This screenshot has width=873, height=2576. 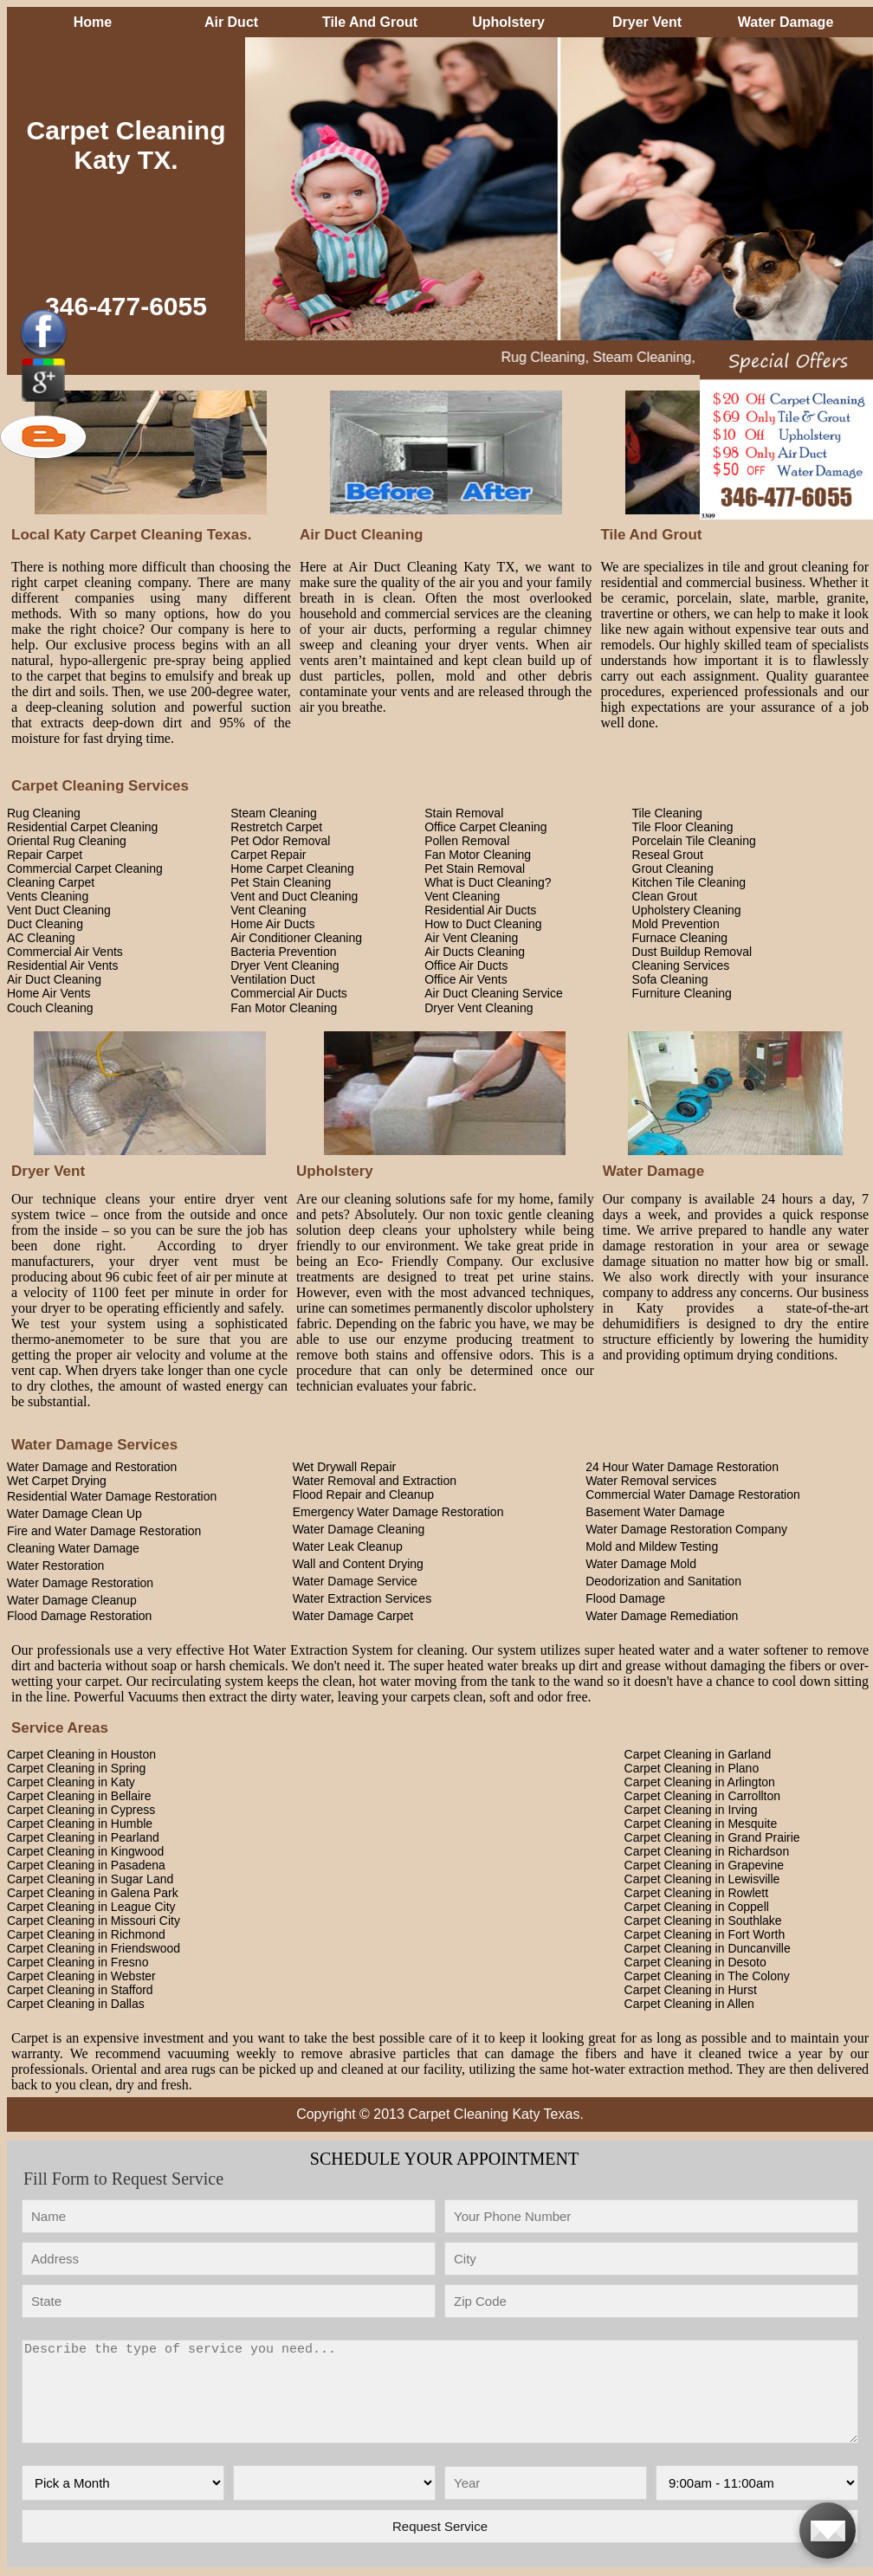 I want to click on AC Cleaning, so click(x=41, y=938).